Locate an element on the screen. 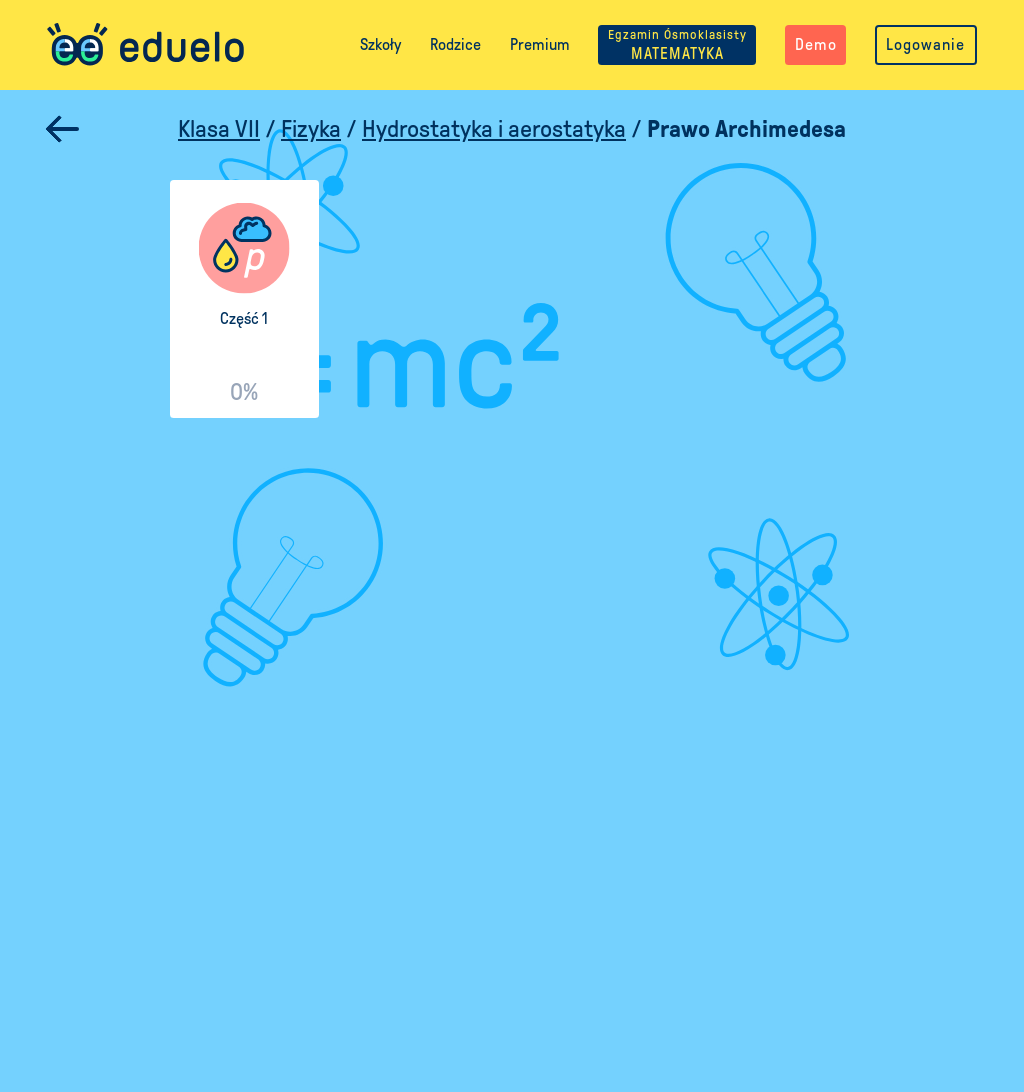  Premium is located at coordinates (540, 44).